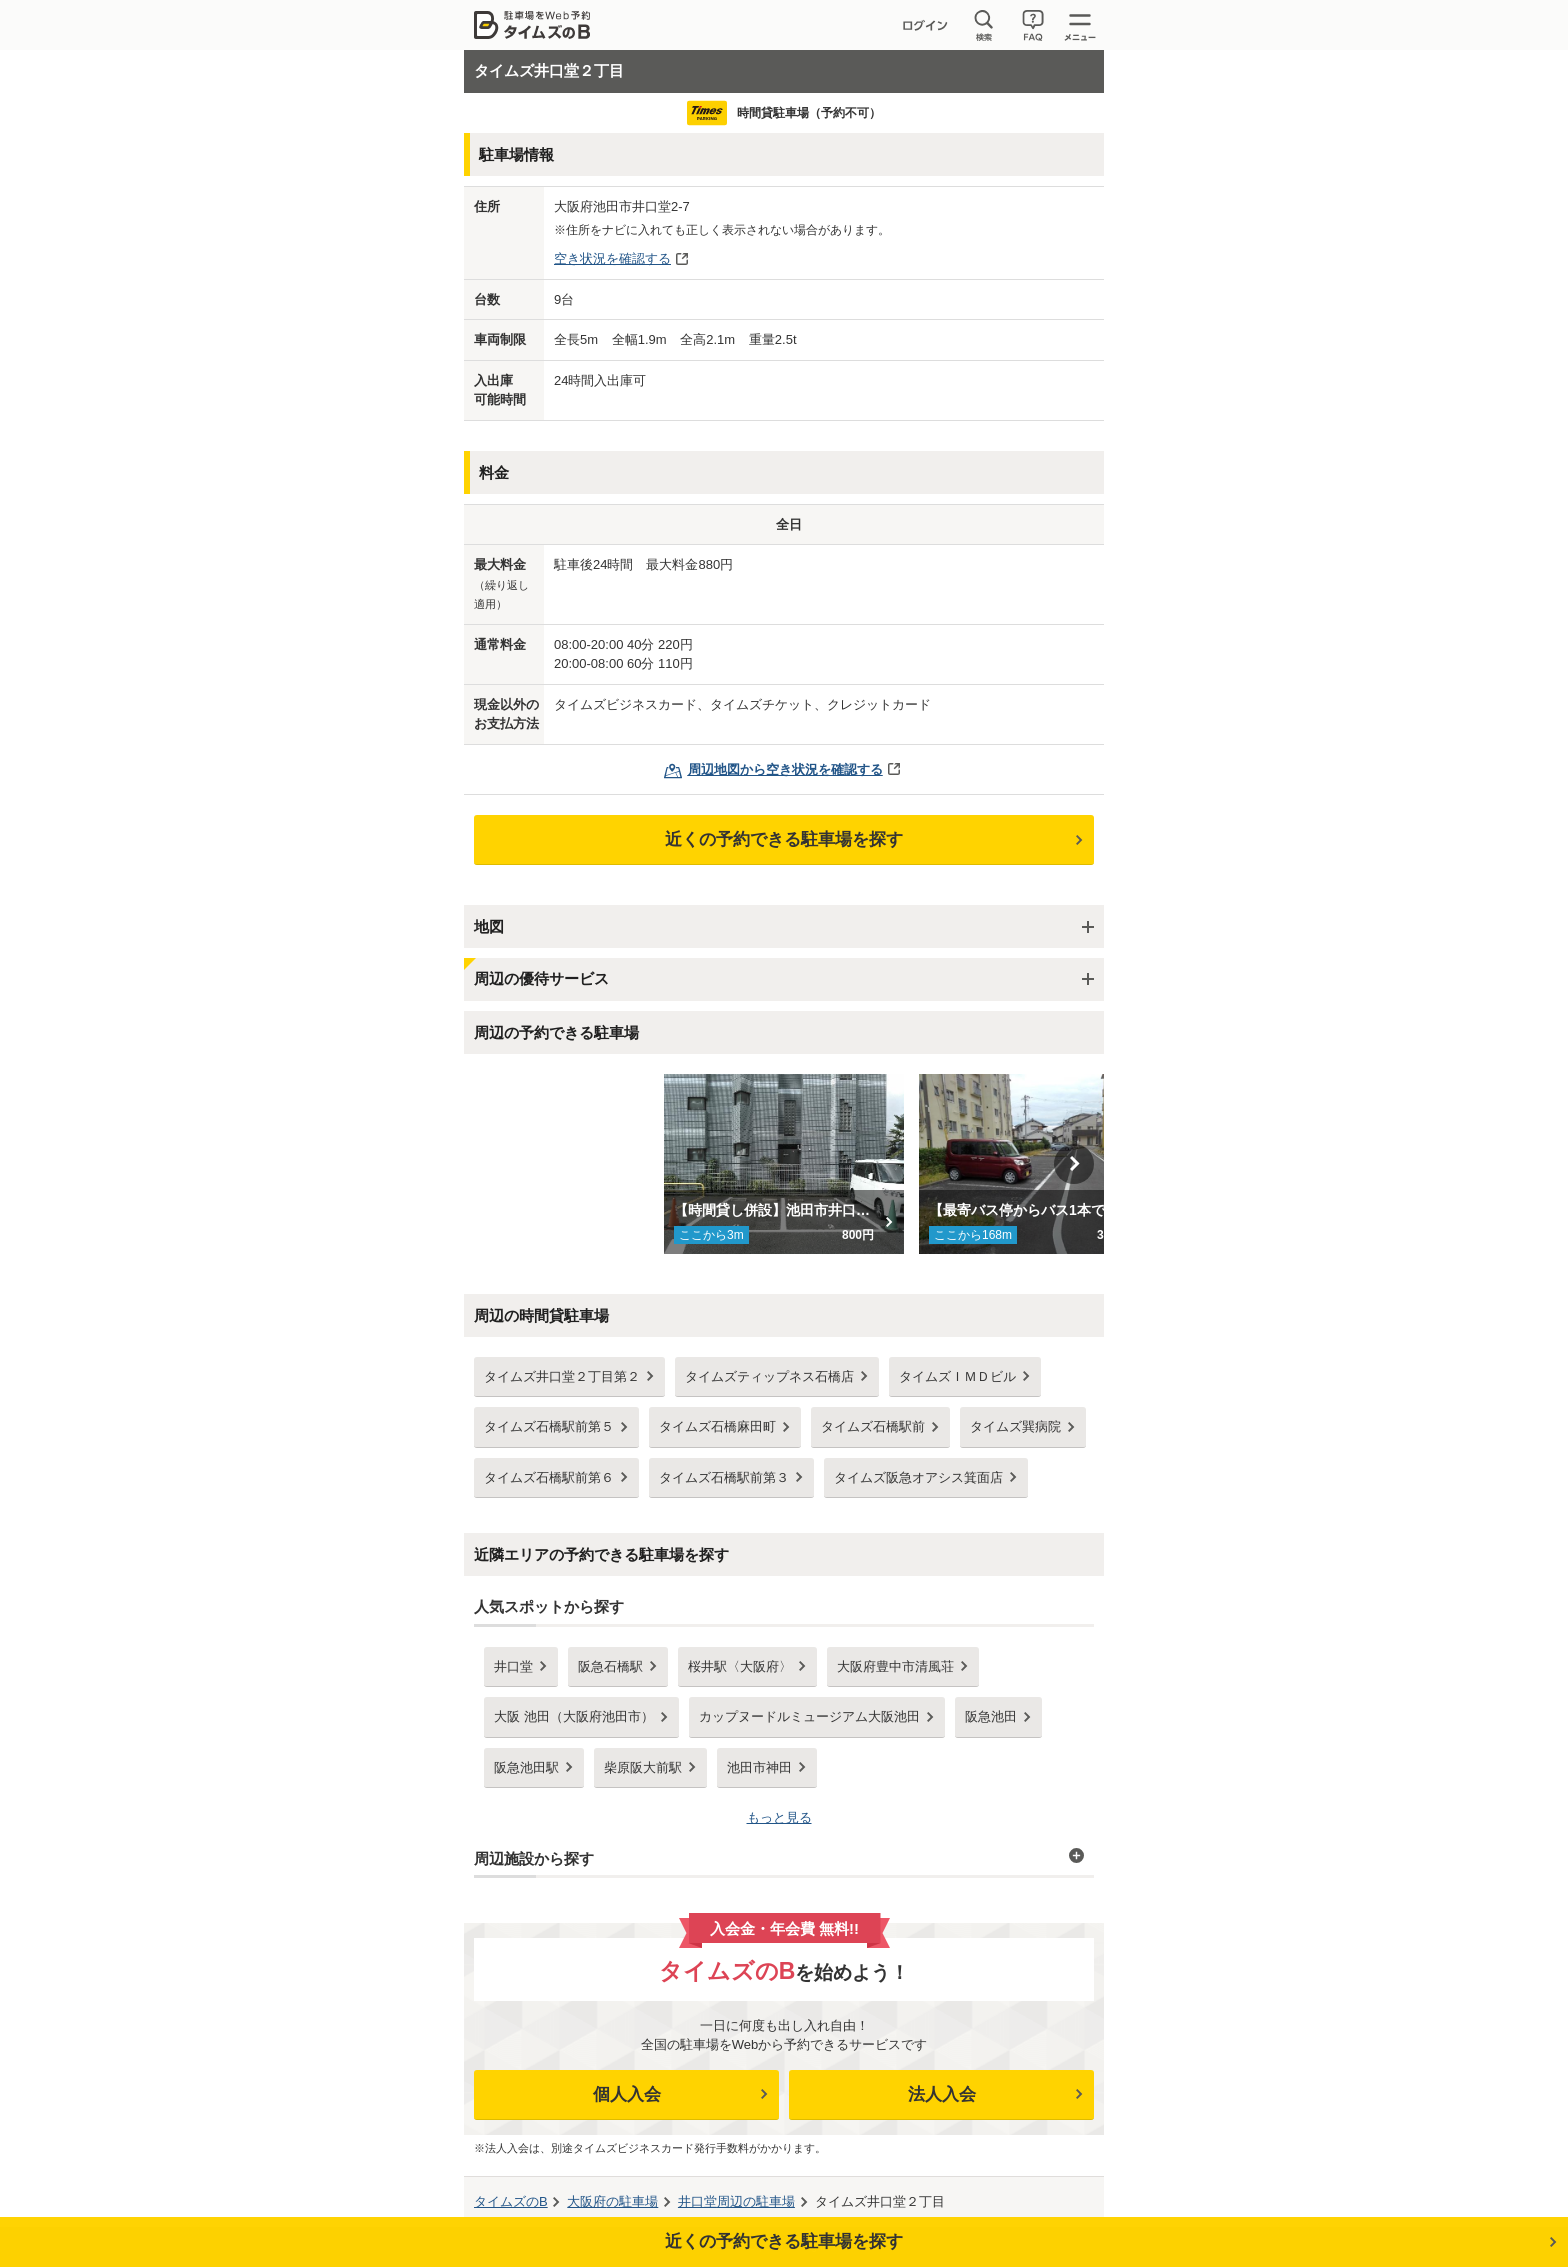  What do you see at coordinates (736, 2201) in the screenshot?
I see `周辺の駐車場` at bounding box center [736, 2201].